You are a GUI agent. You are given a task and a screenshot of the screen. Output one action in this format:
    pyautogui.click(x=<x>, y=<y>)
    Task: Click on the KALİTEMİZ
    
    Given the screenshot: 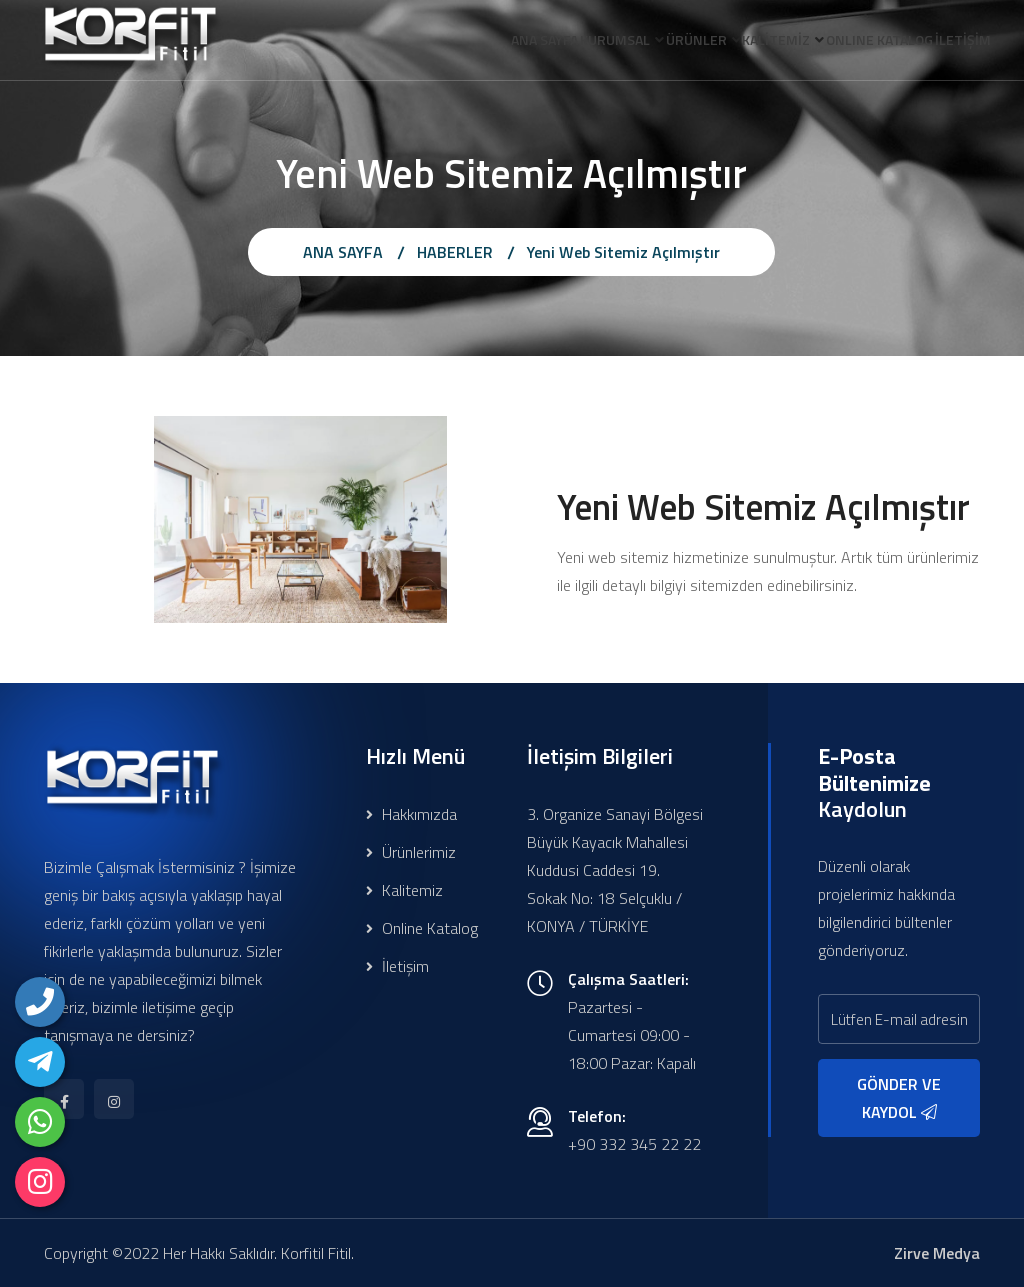 What is the action you would take?
    pyautogui.click(x=741, y=43)
    